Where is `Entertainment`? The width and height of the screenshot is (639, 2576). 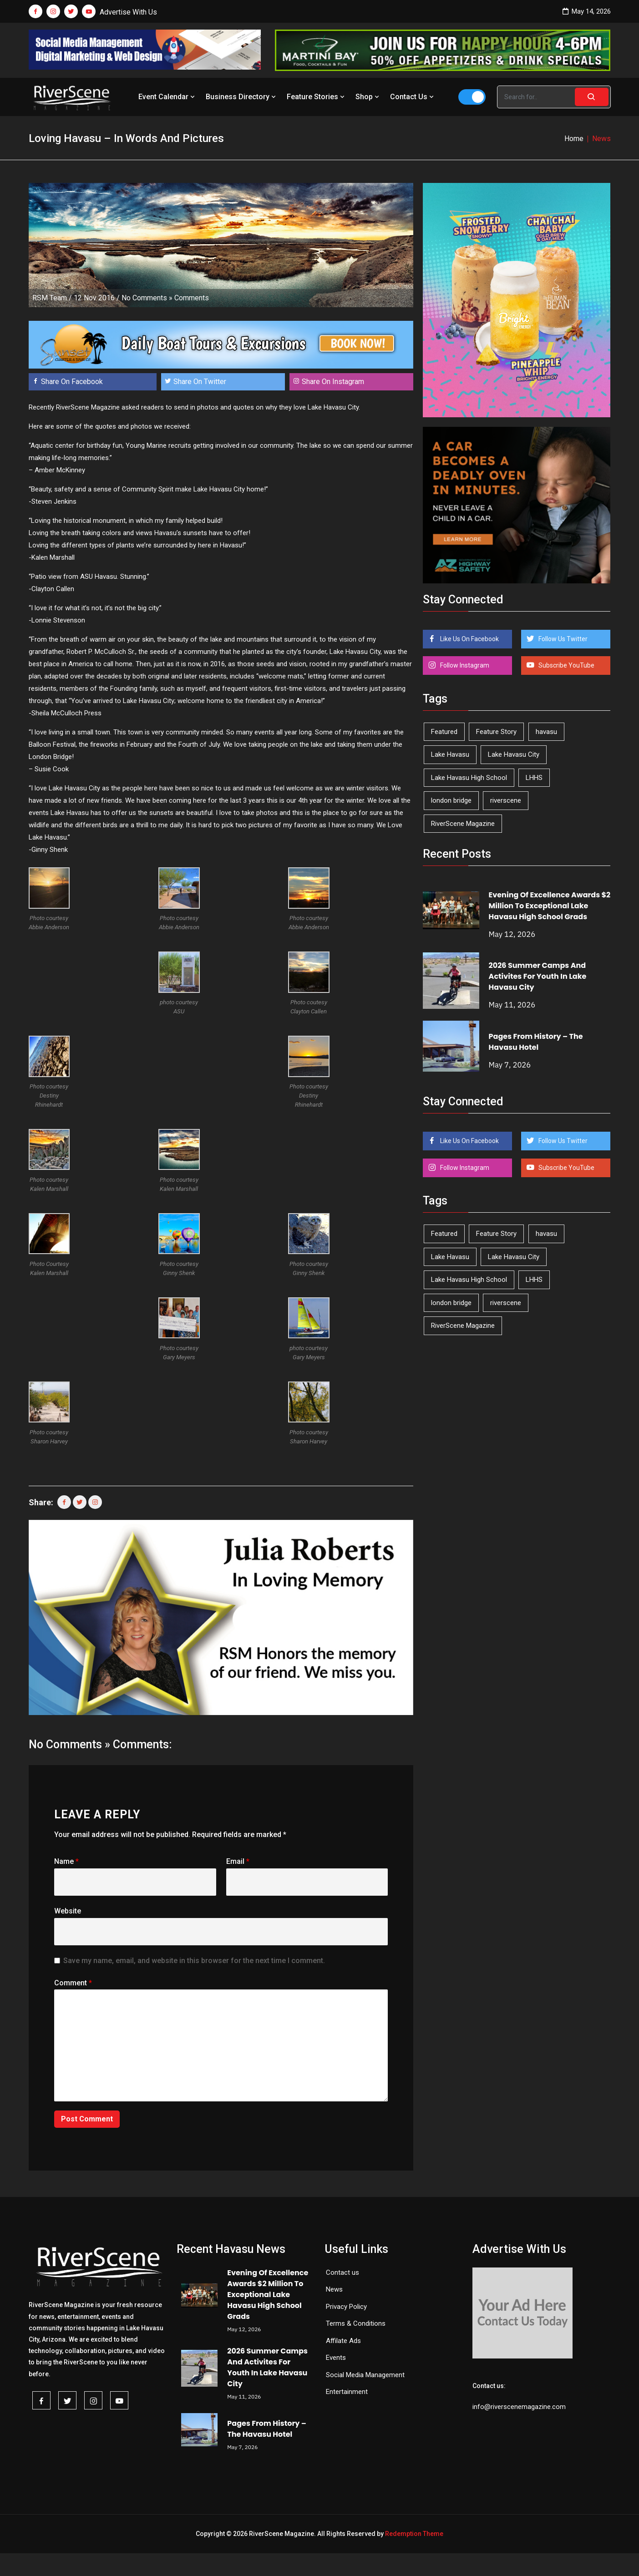
Entertainment is located at coordinates (347, 2392).